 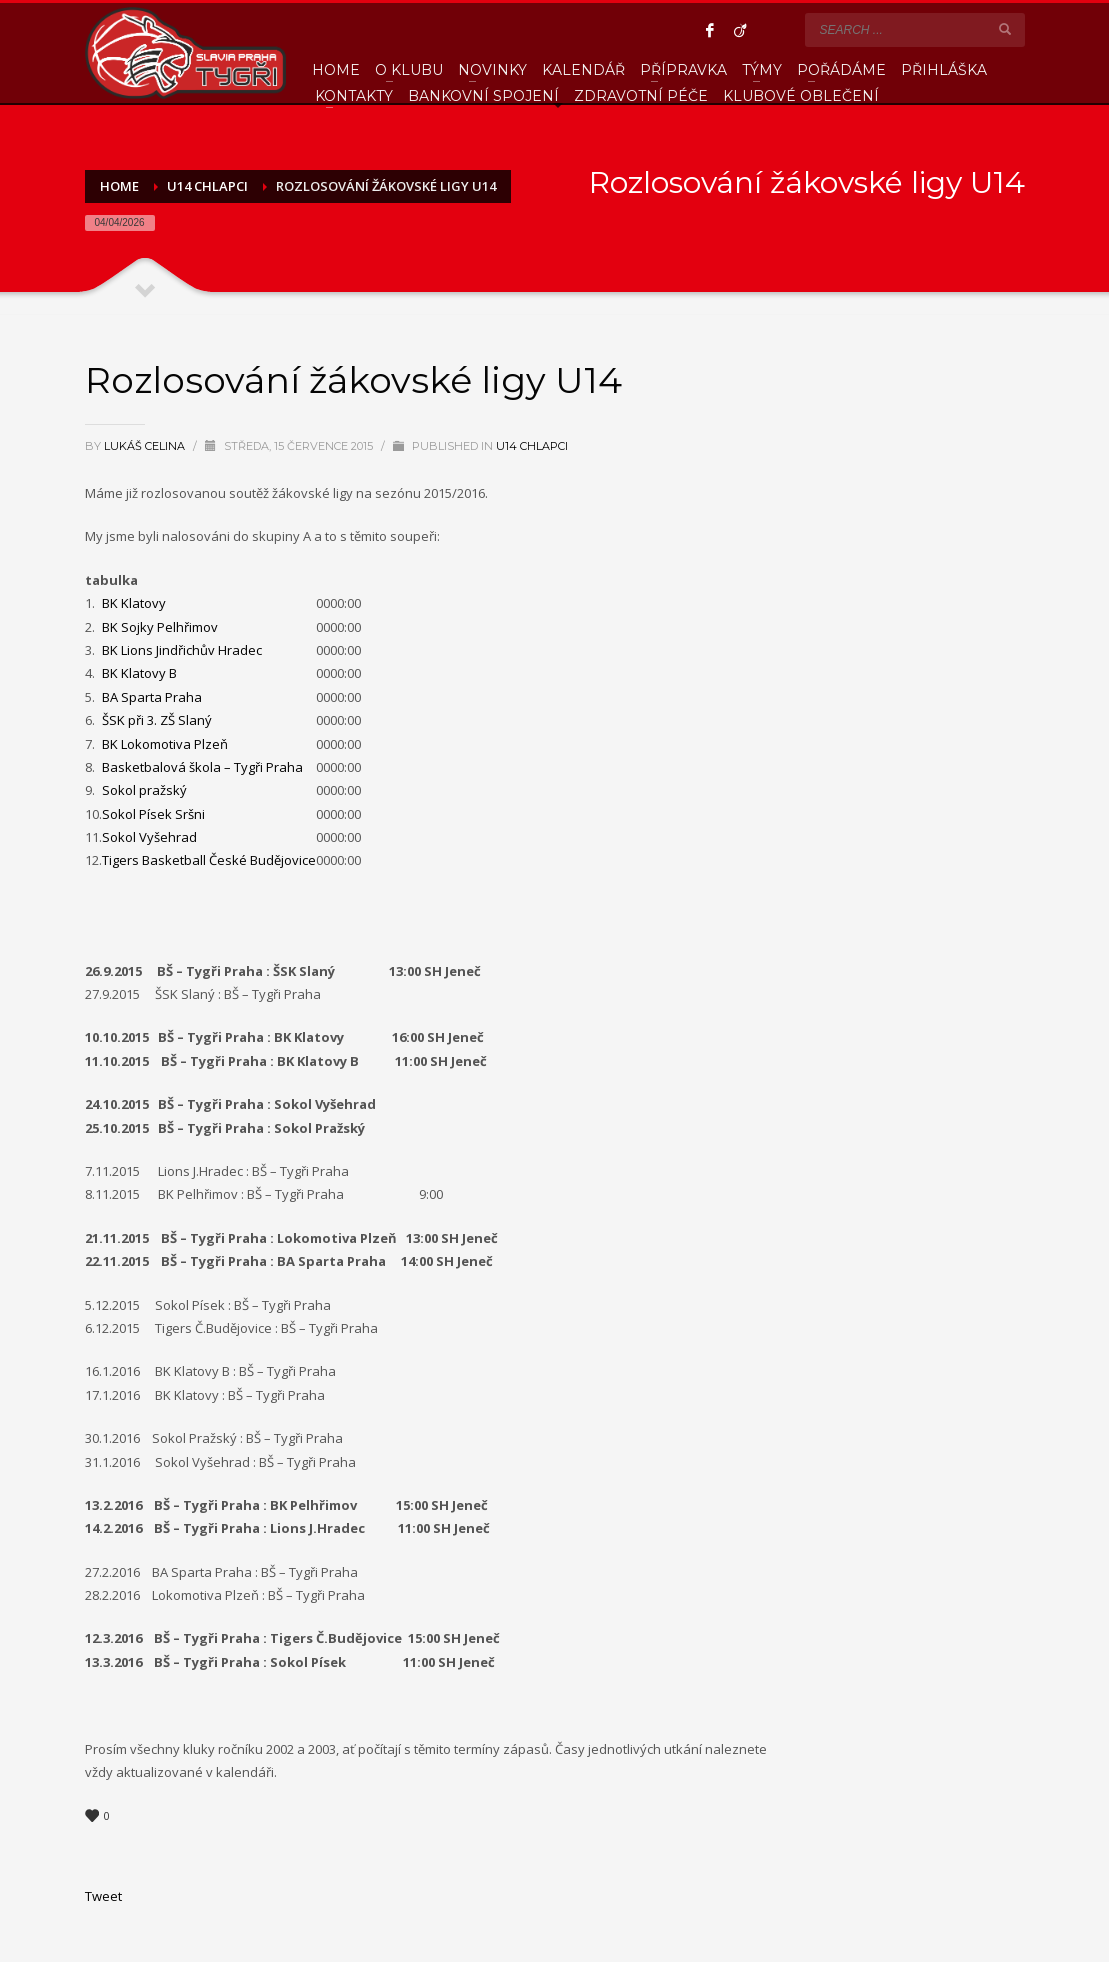 What do you see at coordinates (153, 814) in the screenshot?
I see `Sokol Písek Sršni` at bounding box center [153, 814].